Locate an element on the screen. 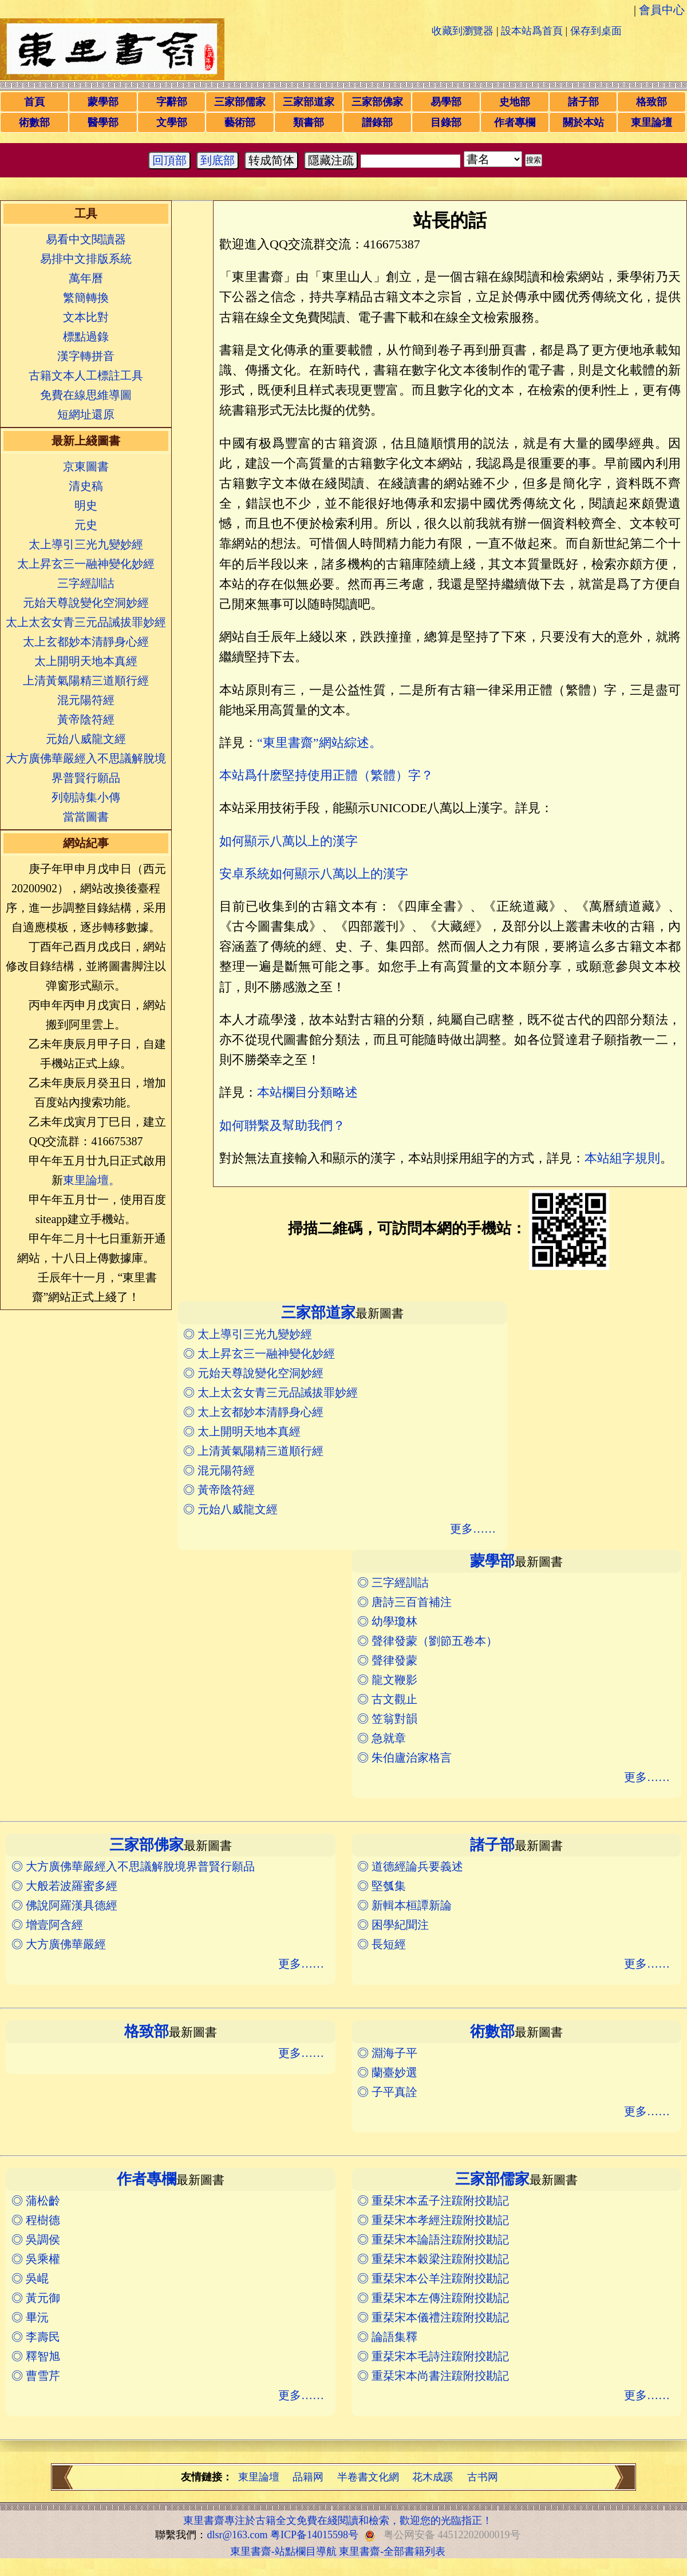  易學部 is located at coordinates (446, 102).